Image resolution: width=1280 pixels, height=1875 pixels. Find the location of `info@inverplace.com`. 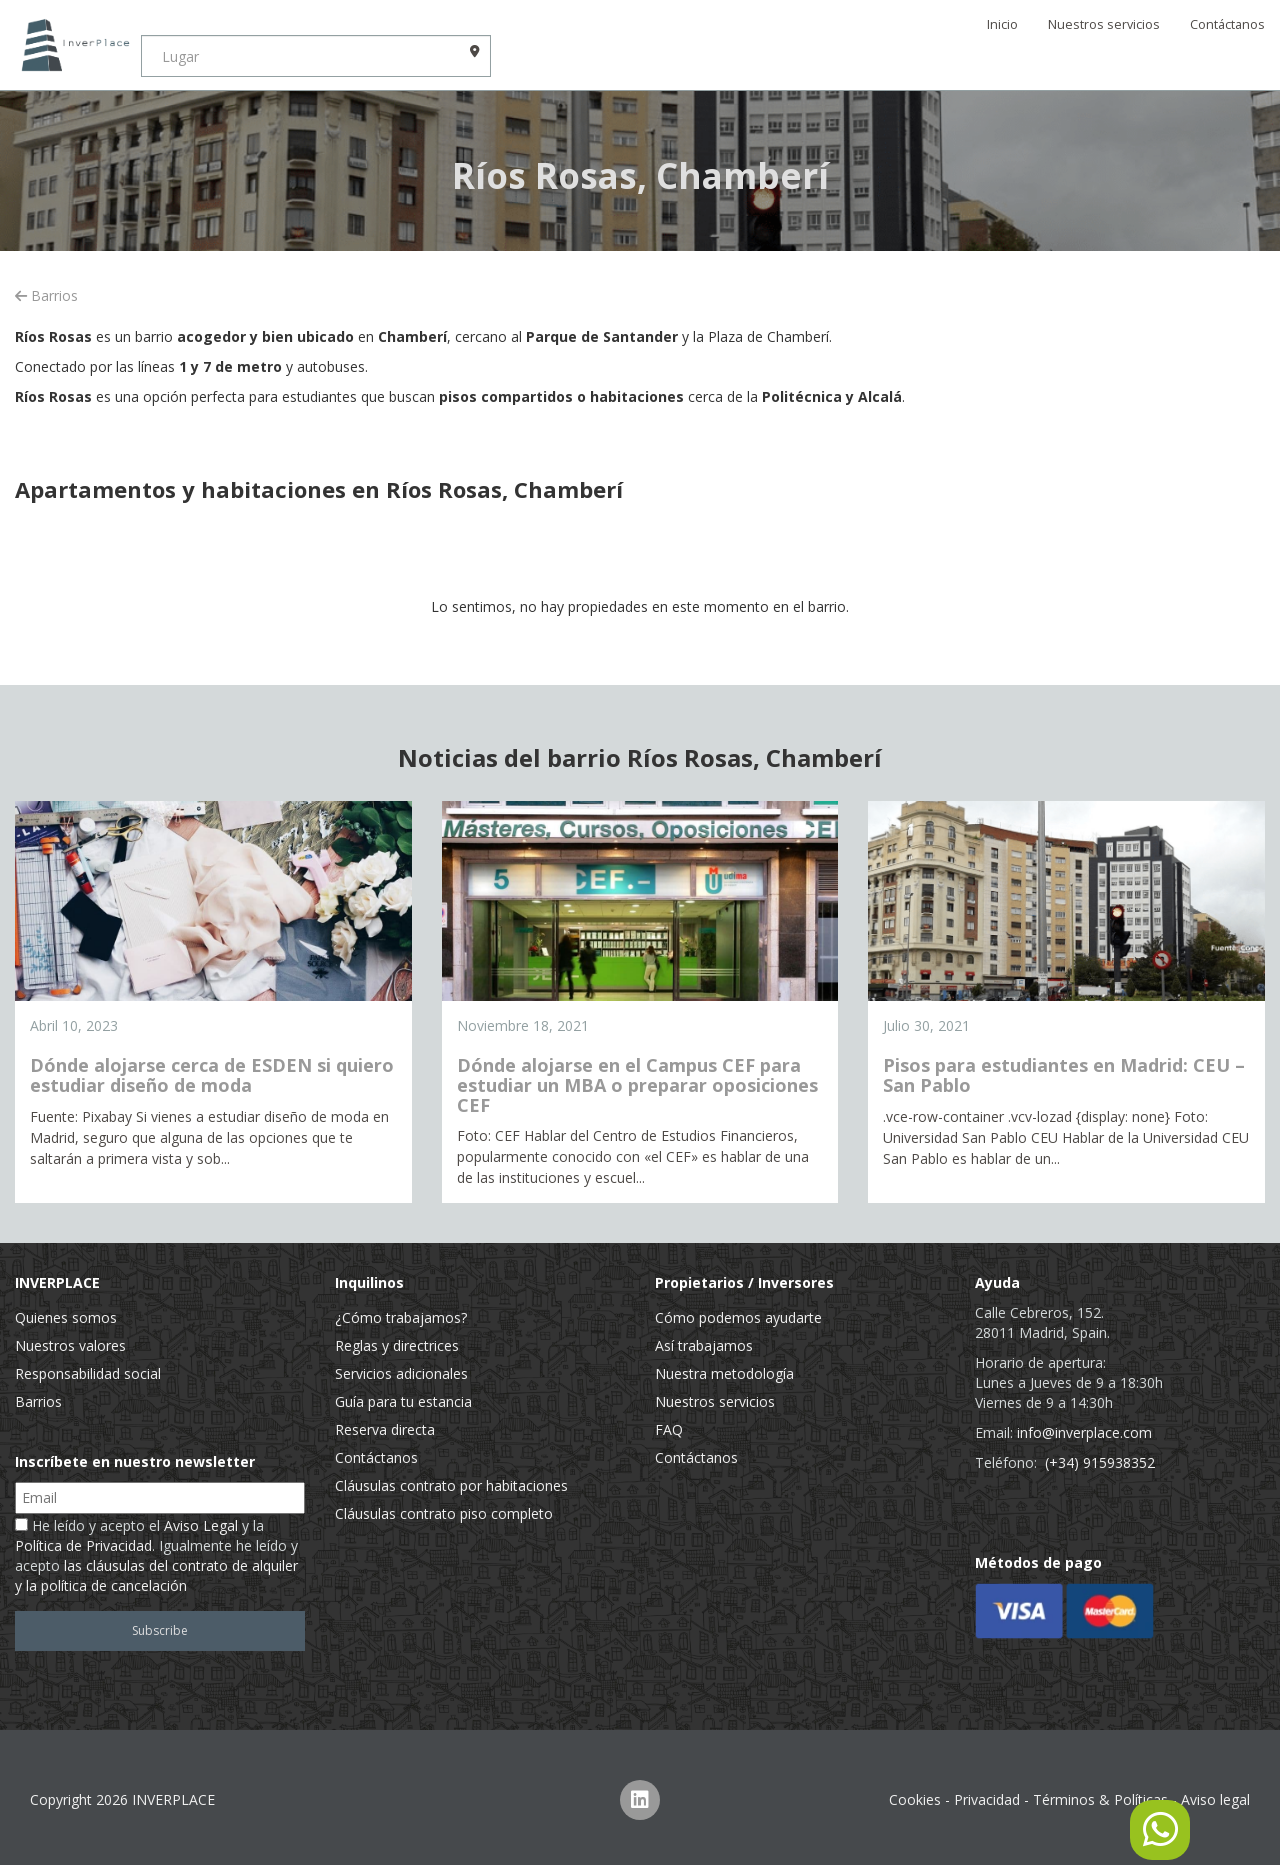

info@inverplace.com is located at coordinates (1084, 1432).